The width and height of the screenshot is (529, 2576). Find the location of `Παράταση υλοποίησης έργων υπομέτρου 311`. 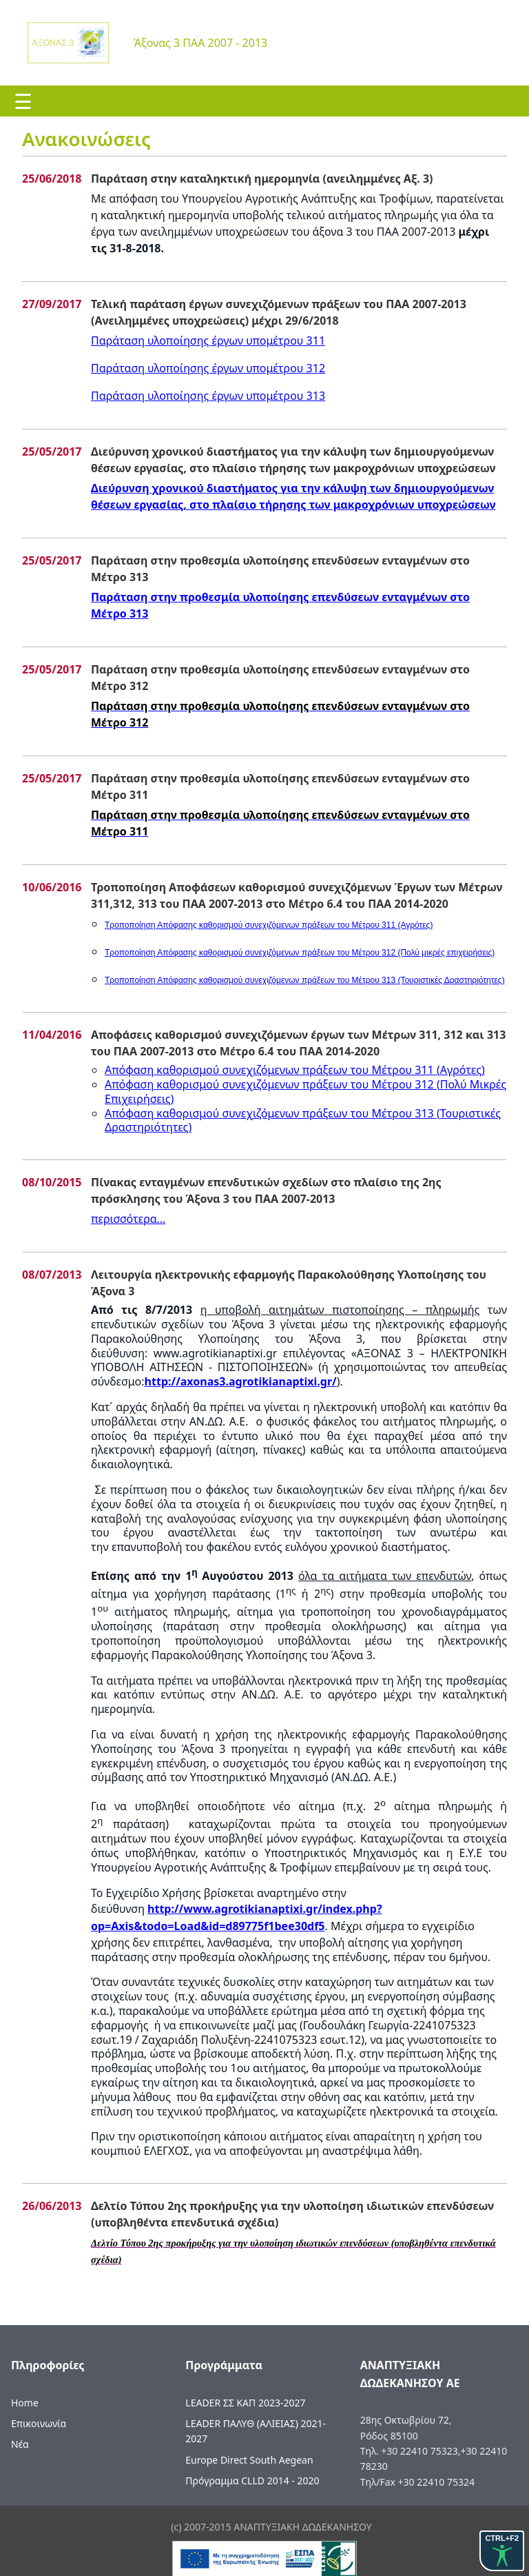

Παράταση υλοποίησης έργων υπομέτρου 311 is located at coordinates (208, 340).